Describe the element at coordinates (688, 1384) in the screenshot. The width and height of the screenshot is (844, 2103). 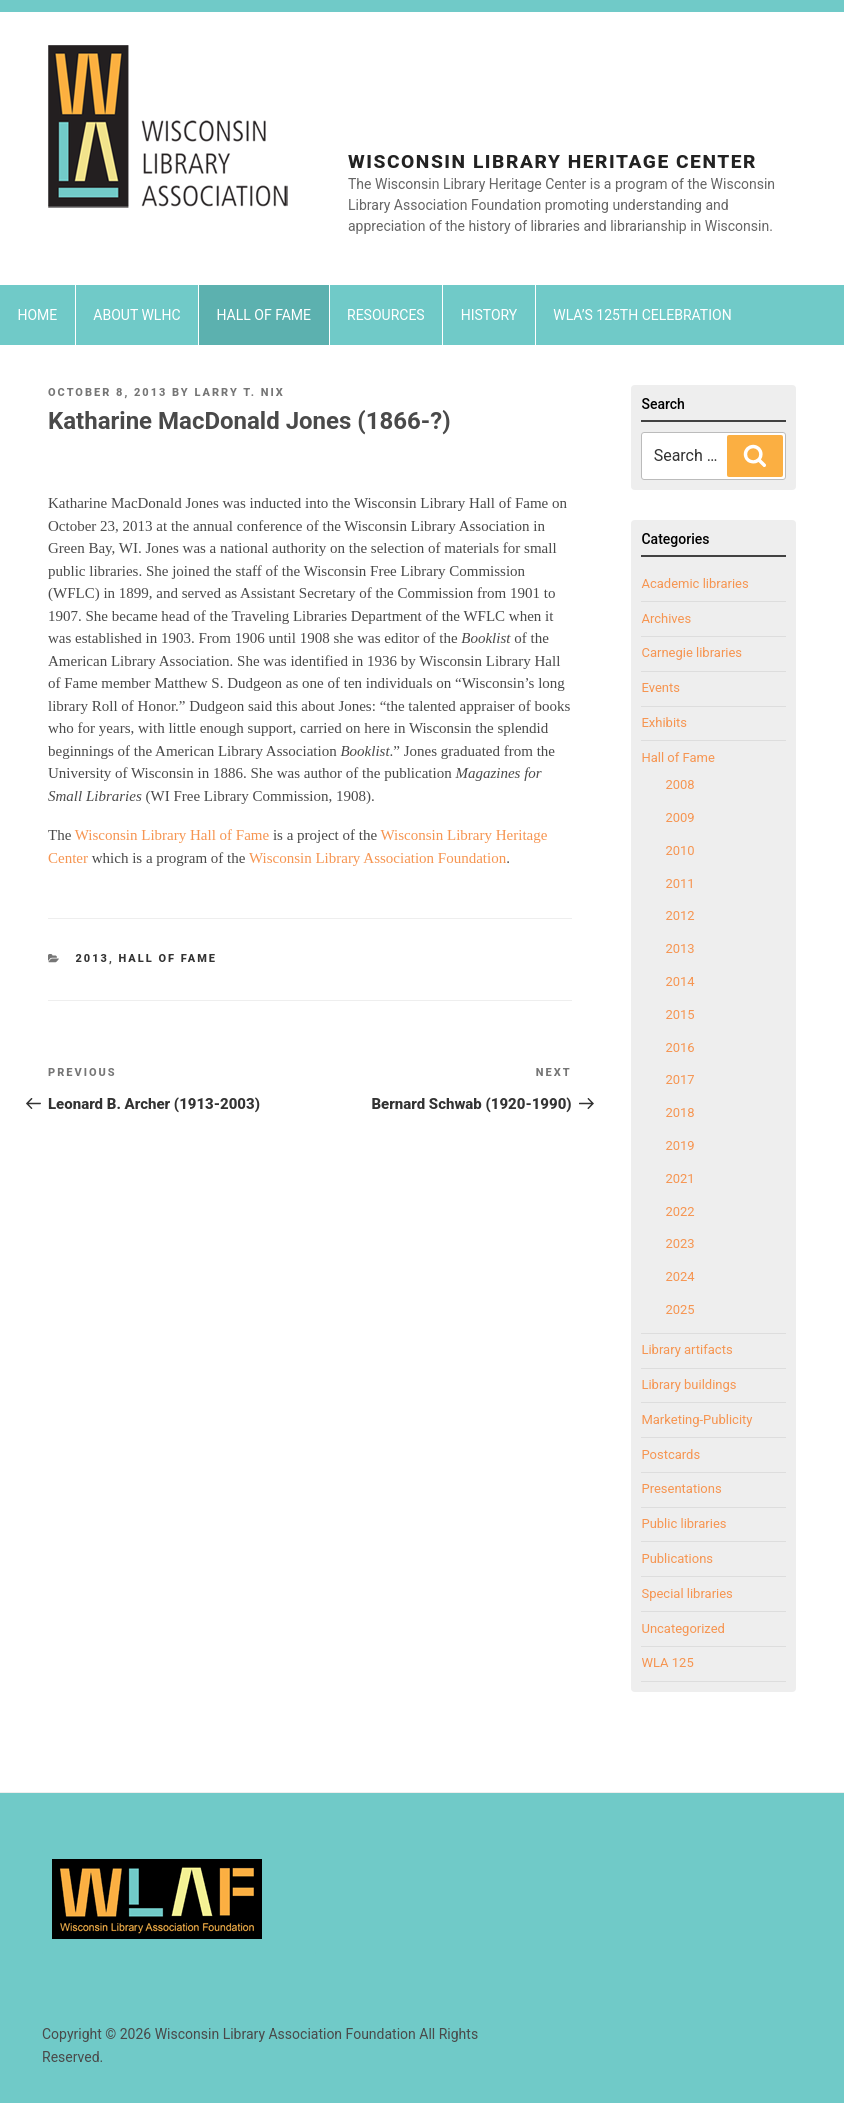
I see `Library buildings` at that location.